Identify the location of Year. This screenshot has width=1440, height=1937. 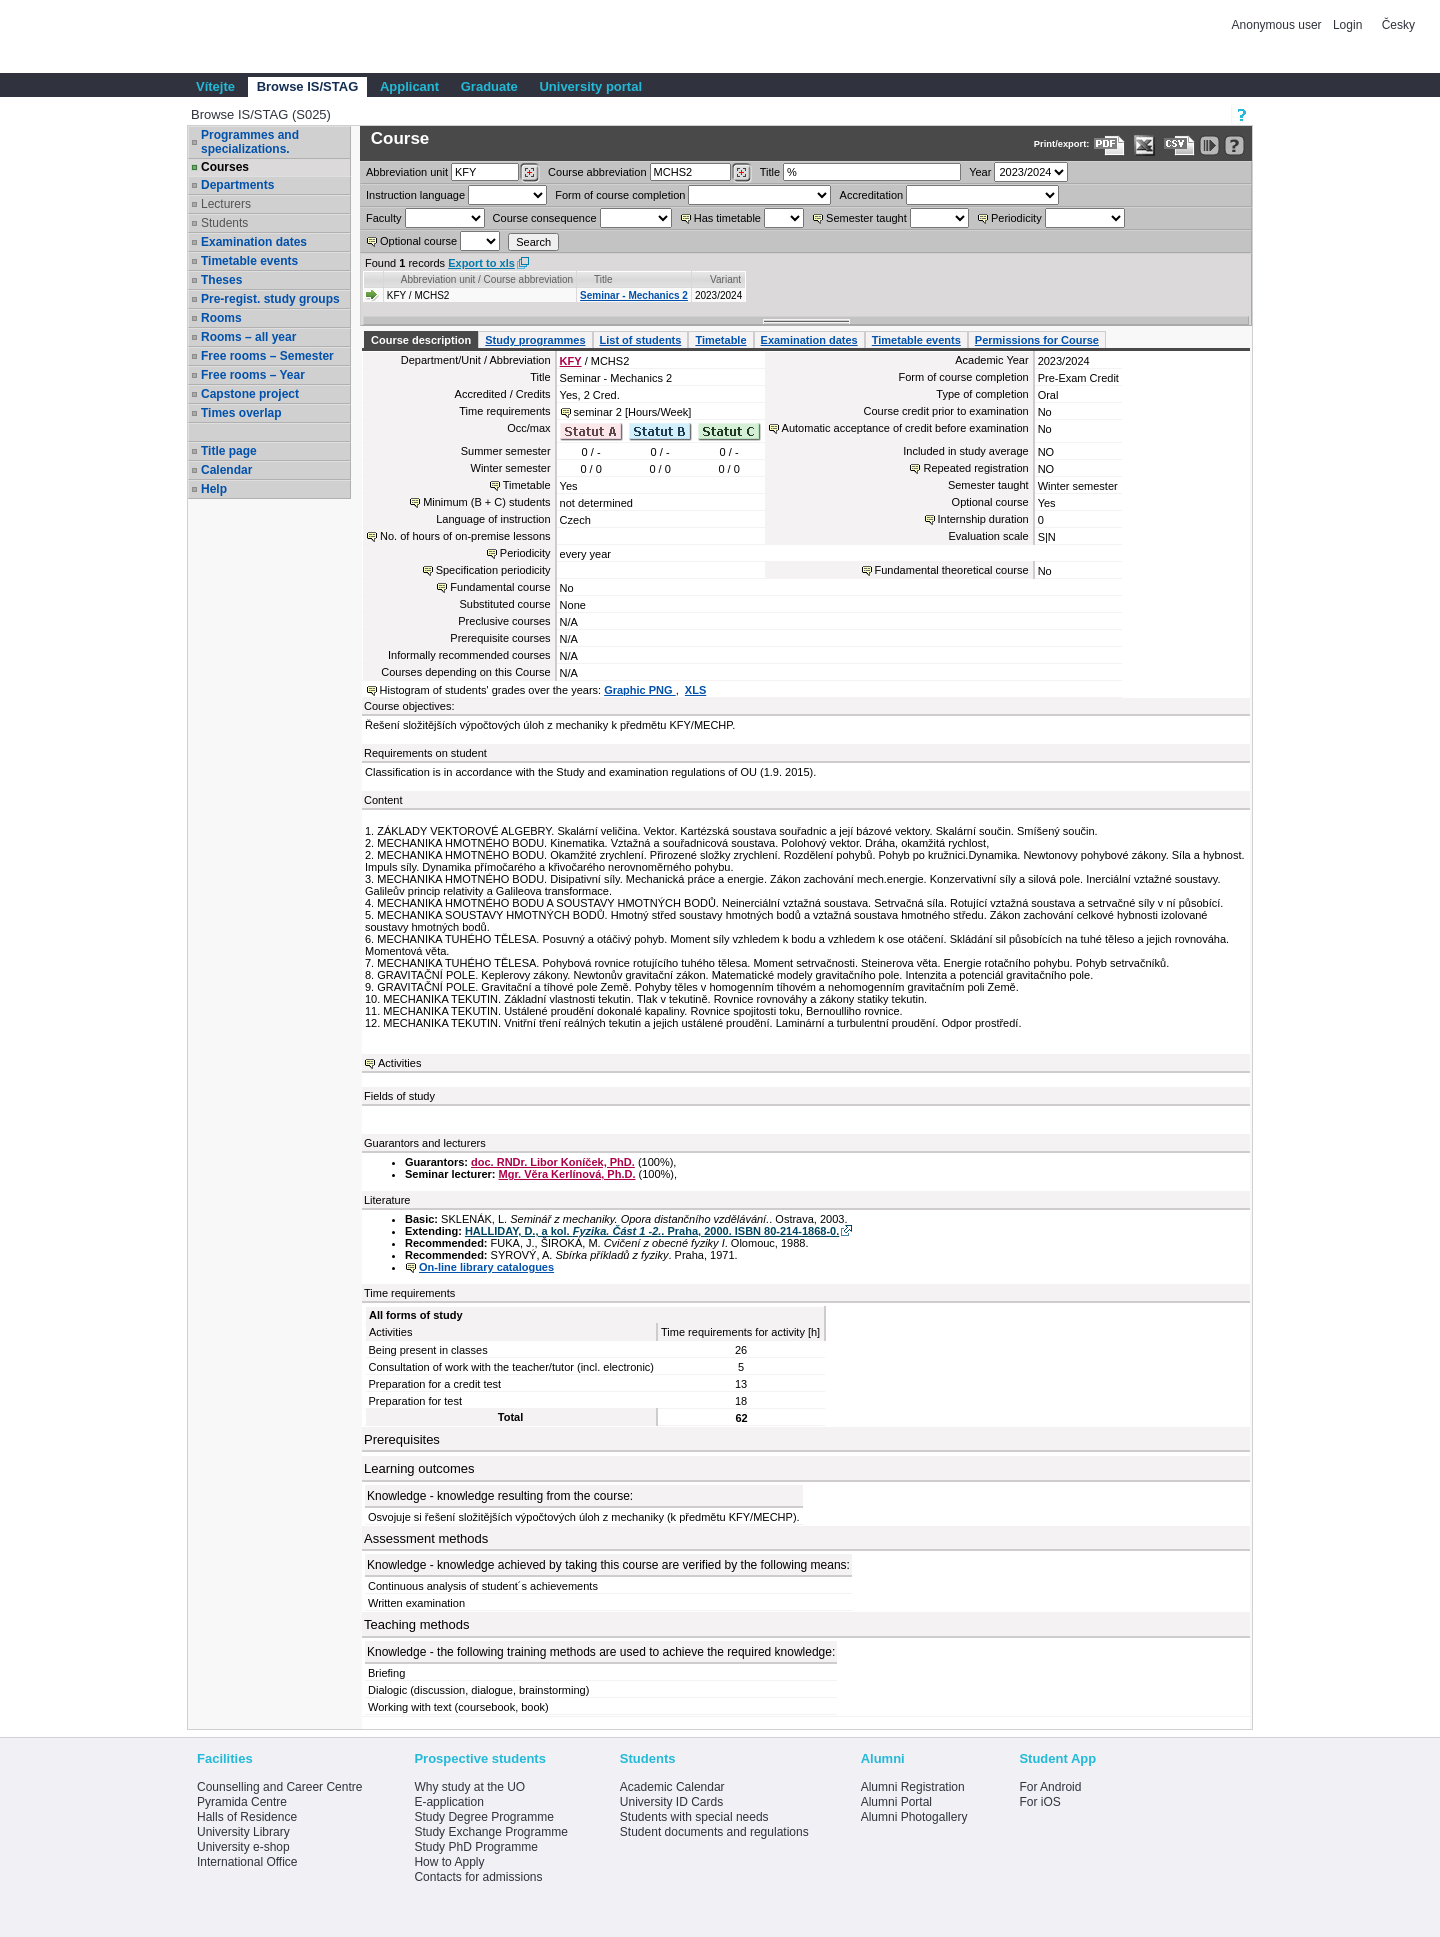
(980, 172).